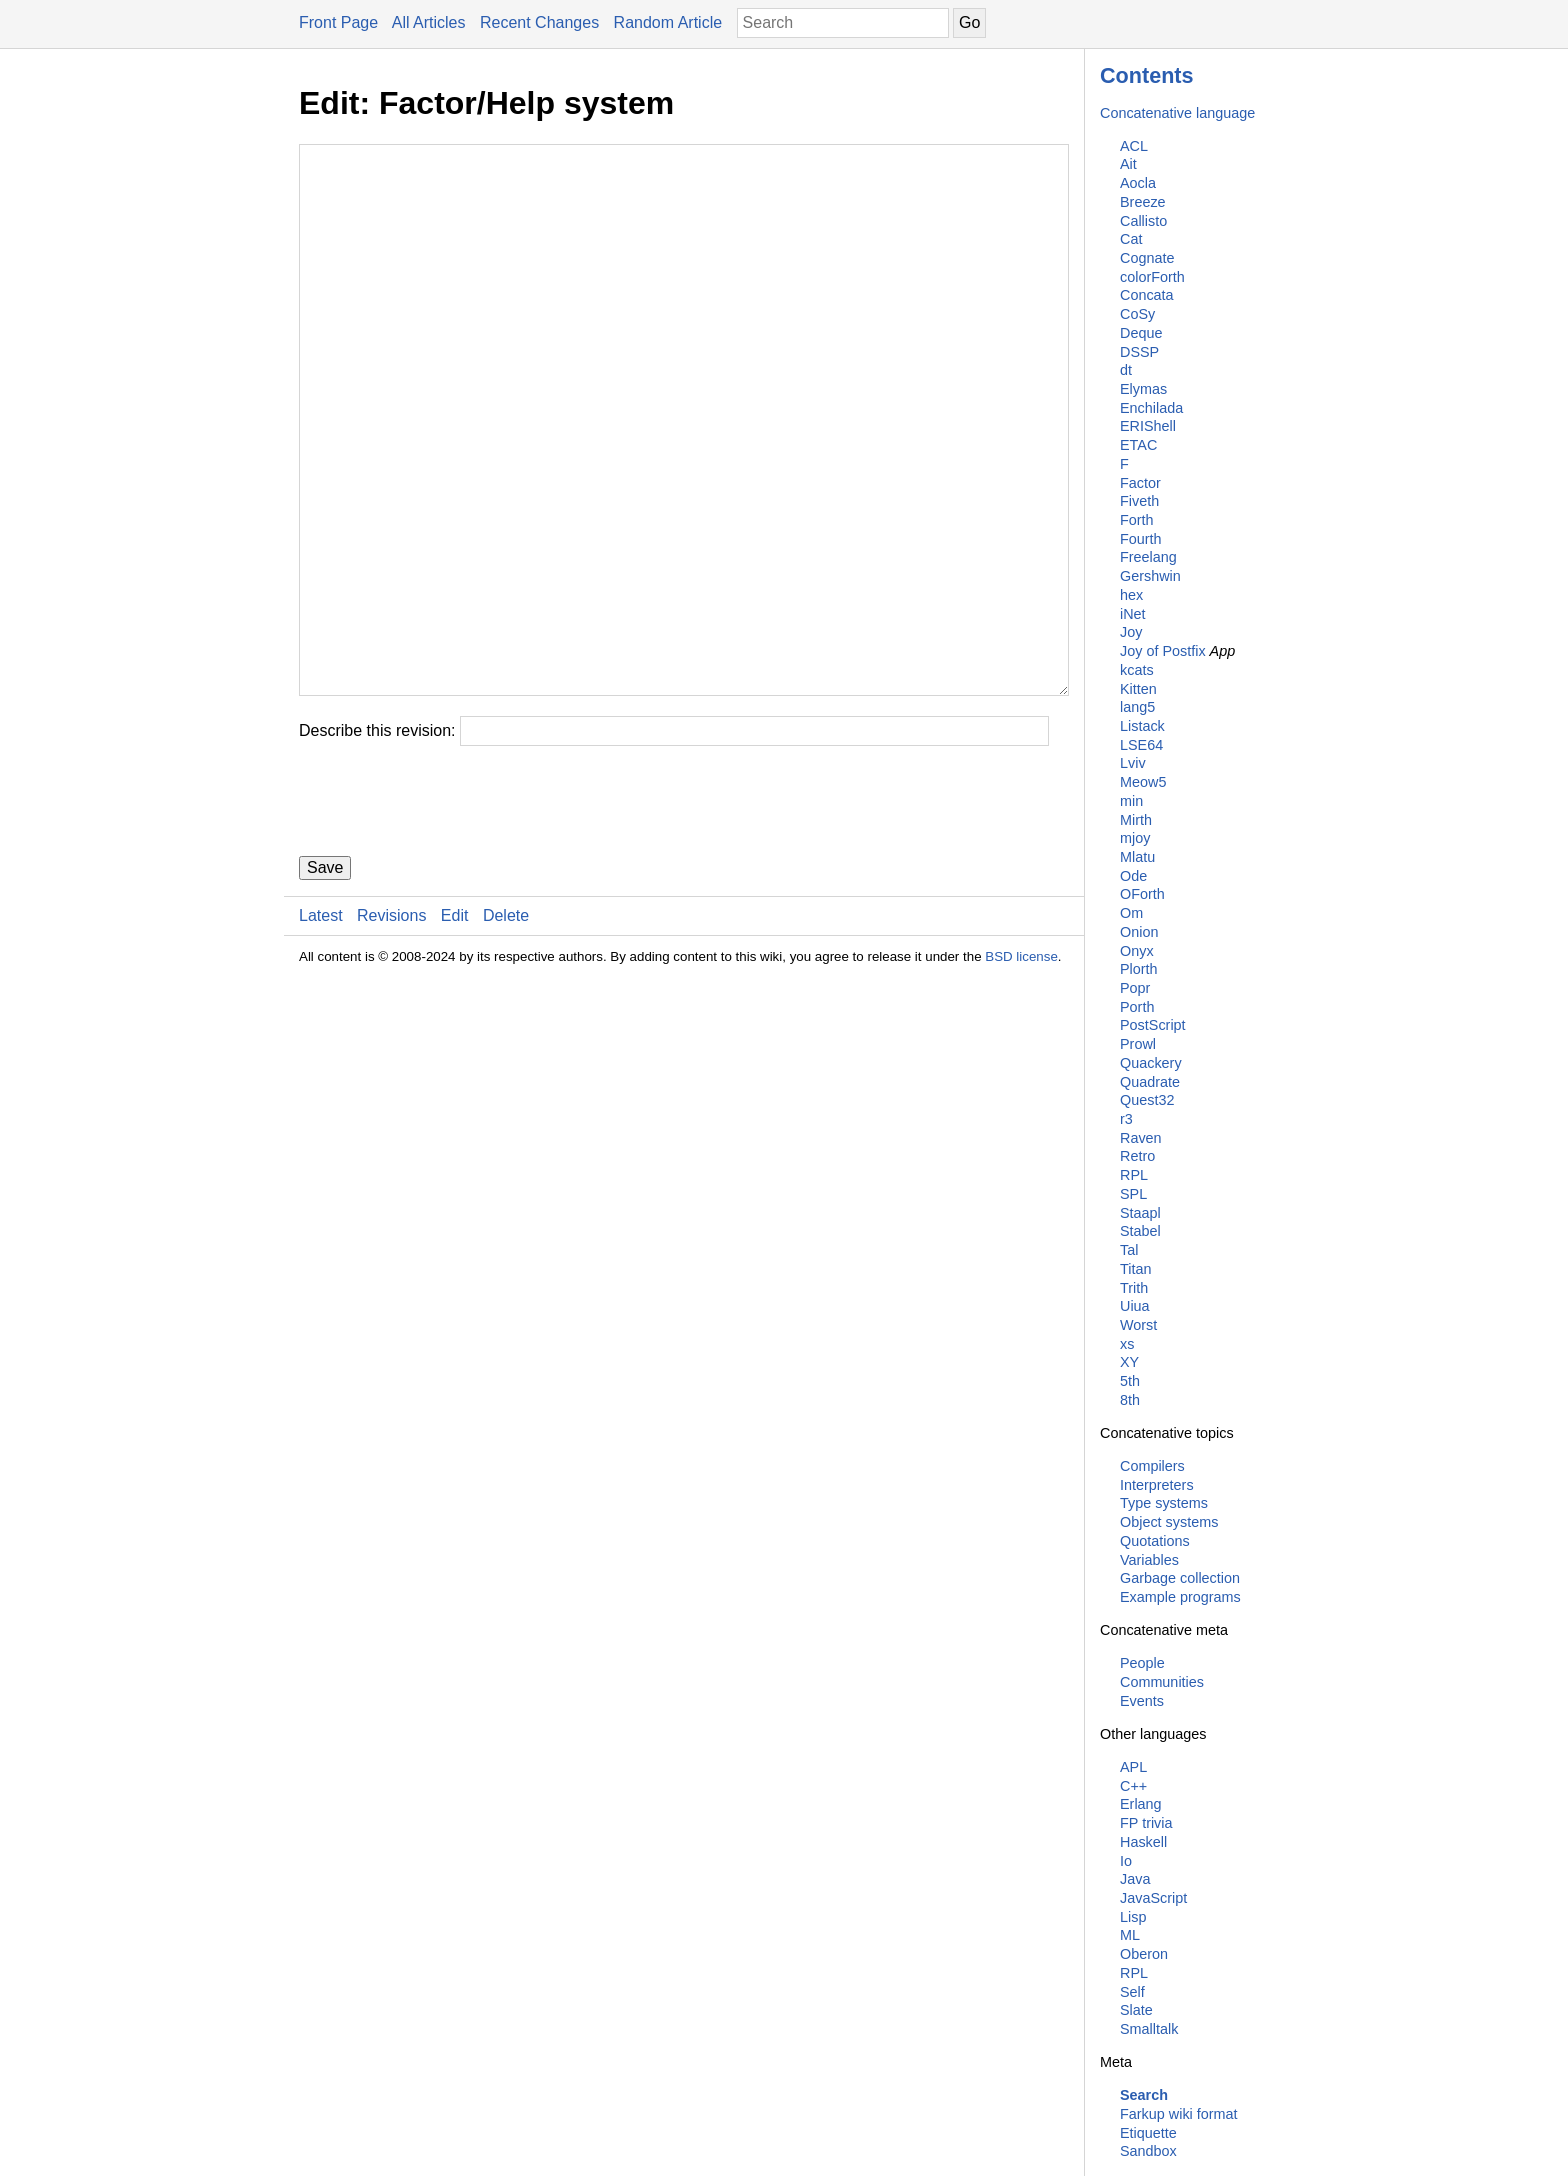 This screenshot has height=2176, width=1568. Describe the element at coordinates (1131, 913) in the screenshot. I see `Om` at that location.